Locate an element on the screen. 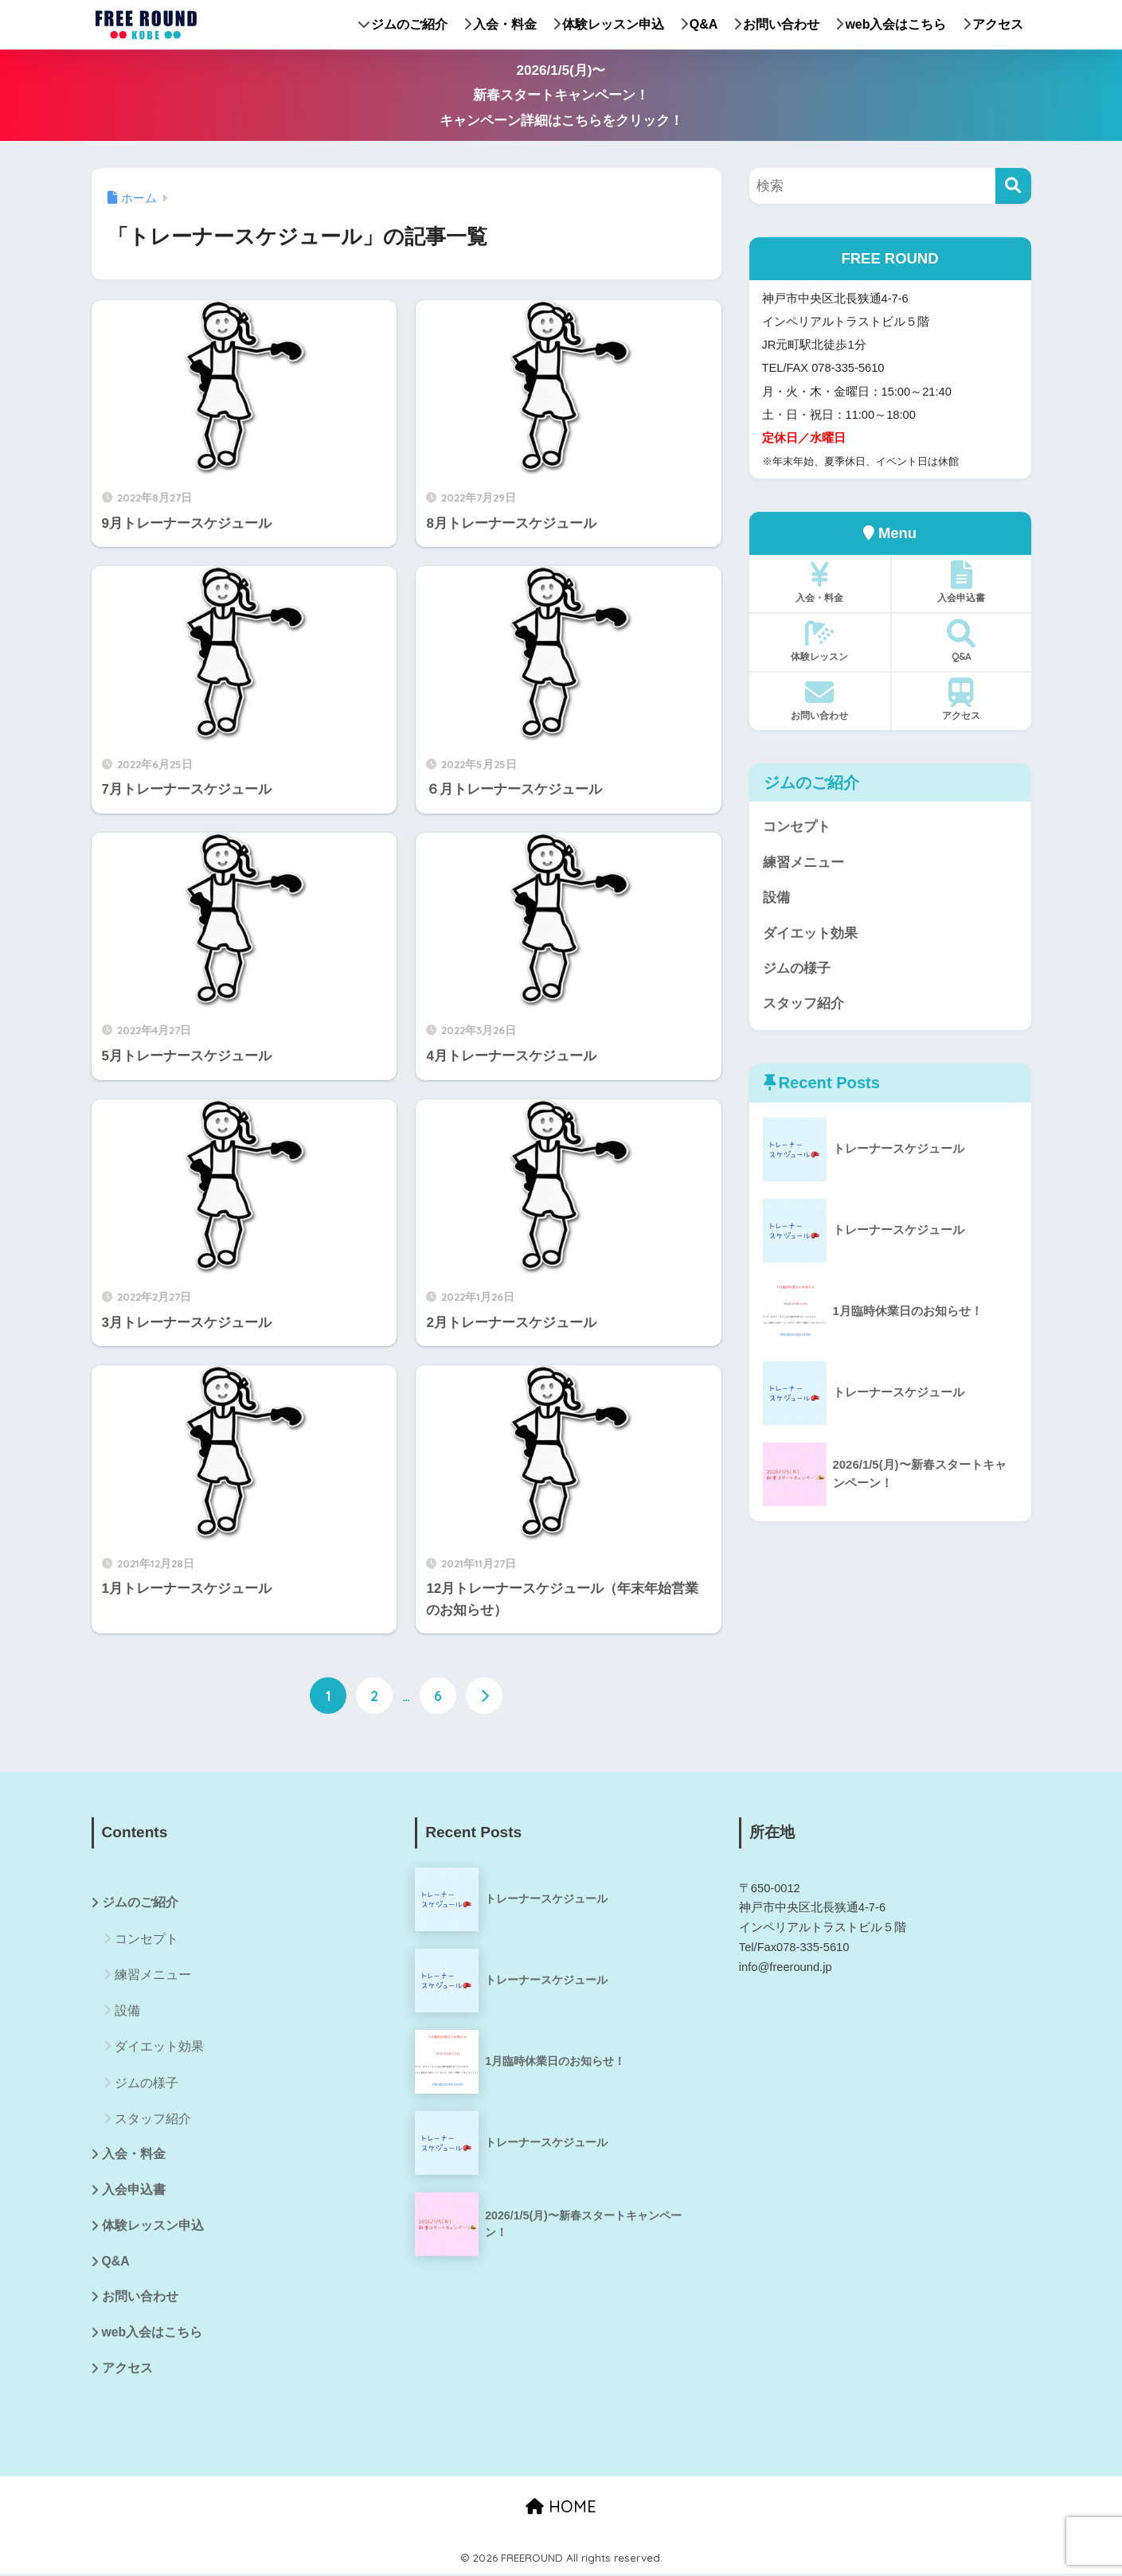 The height and width of the screenshot is (2576, 1122). 入会申込書 is located at coordinates (961, 581).